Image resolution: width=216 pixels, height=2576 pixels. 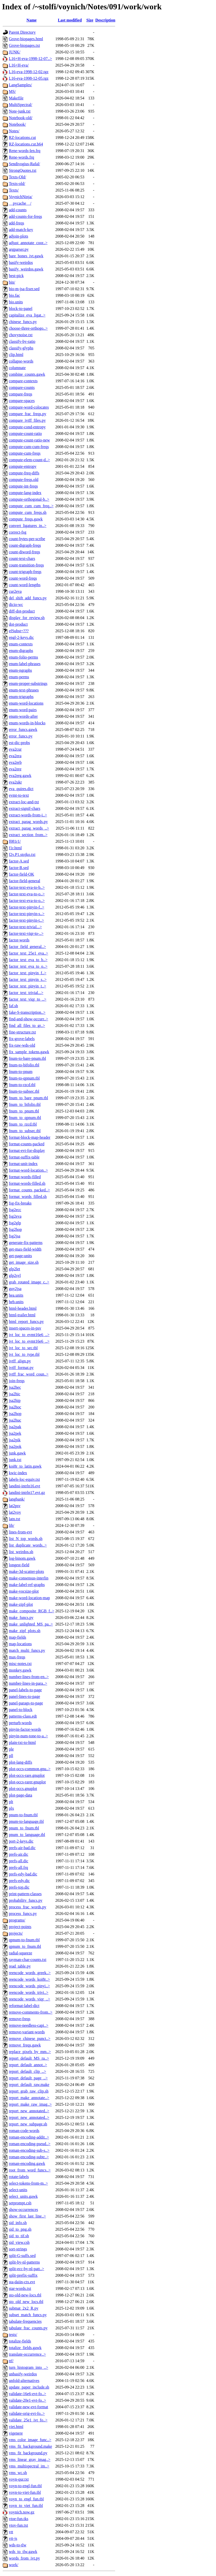 What do you see at coordinates (24, 2558) in the screenshot?
I see `words_from_ivt.py` at bounding box center [24, 2558].